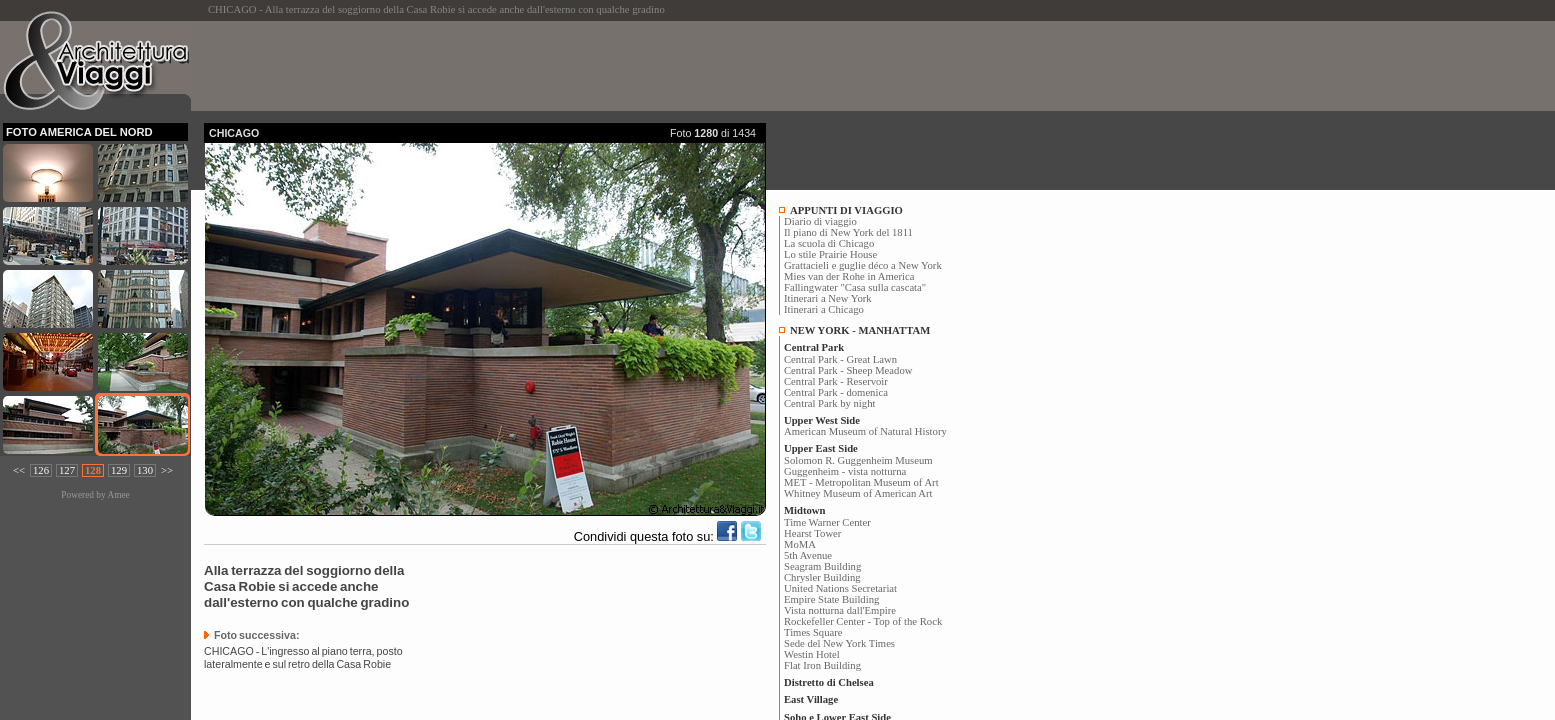 The width and height of the screenshot is (1555, 720). I want to click on Sede del New York Times, so click(839, 643).